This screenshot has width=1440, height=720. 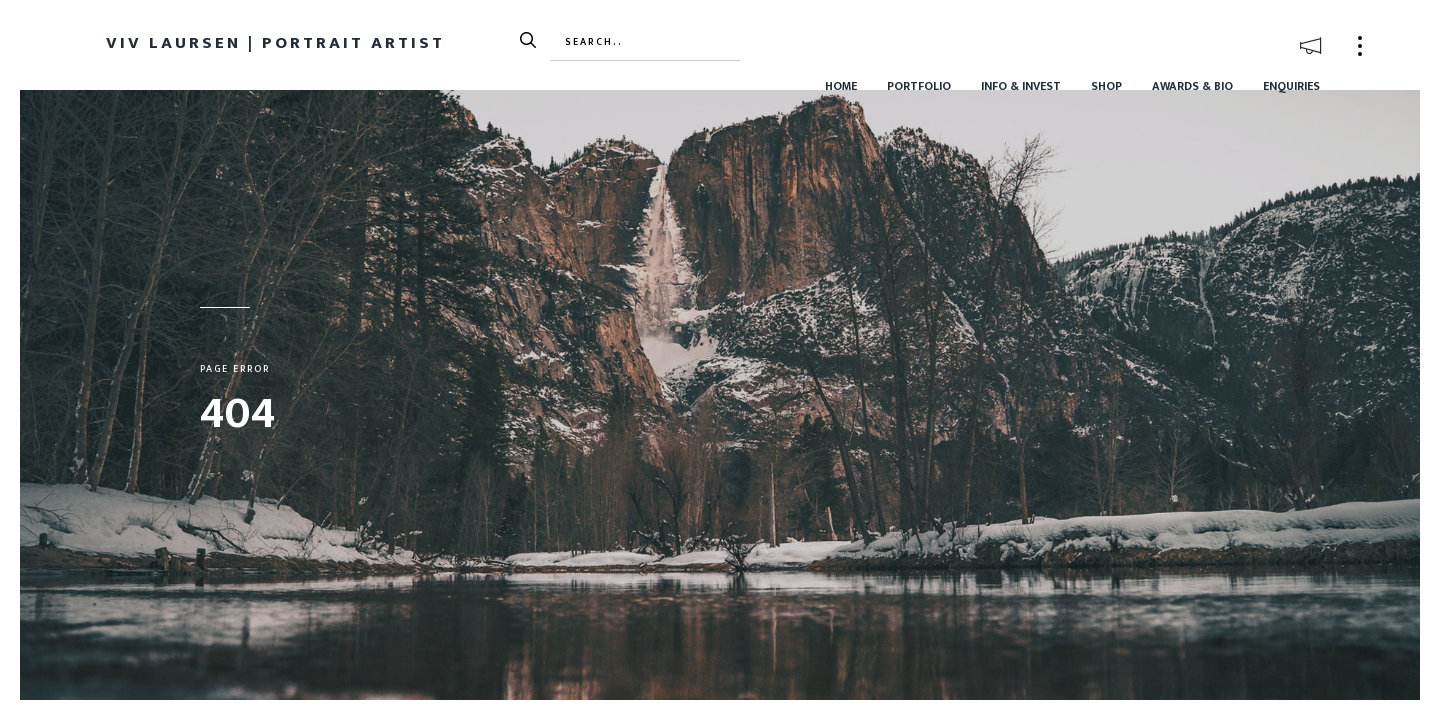 I want to click on Enquiries, so click(x=1291, y=86).